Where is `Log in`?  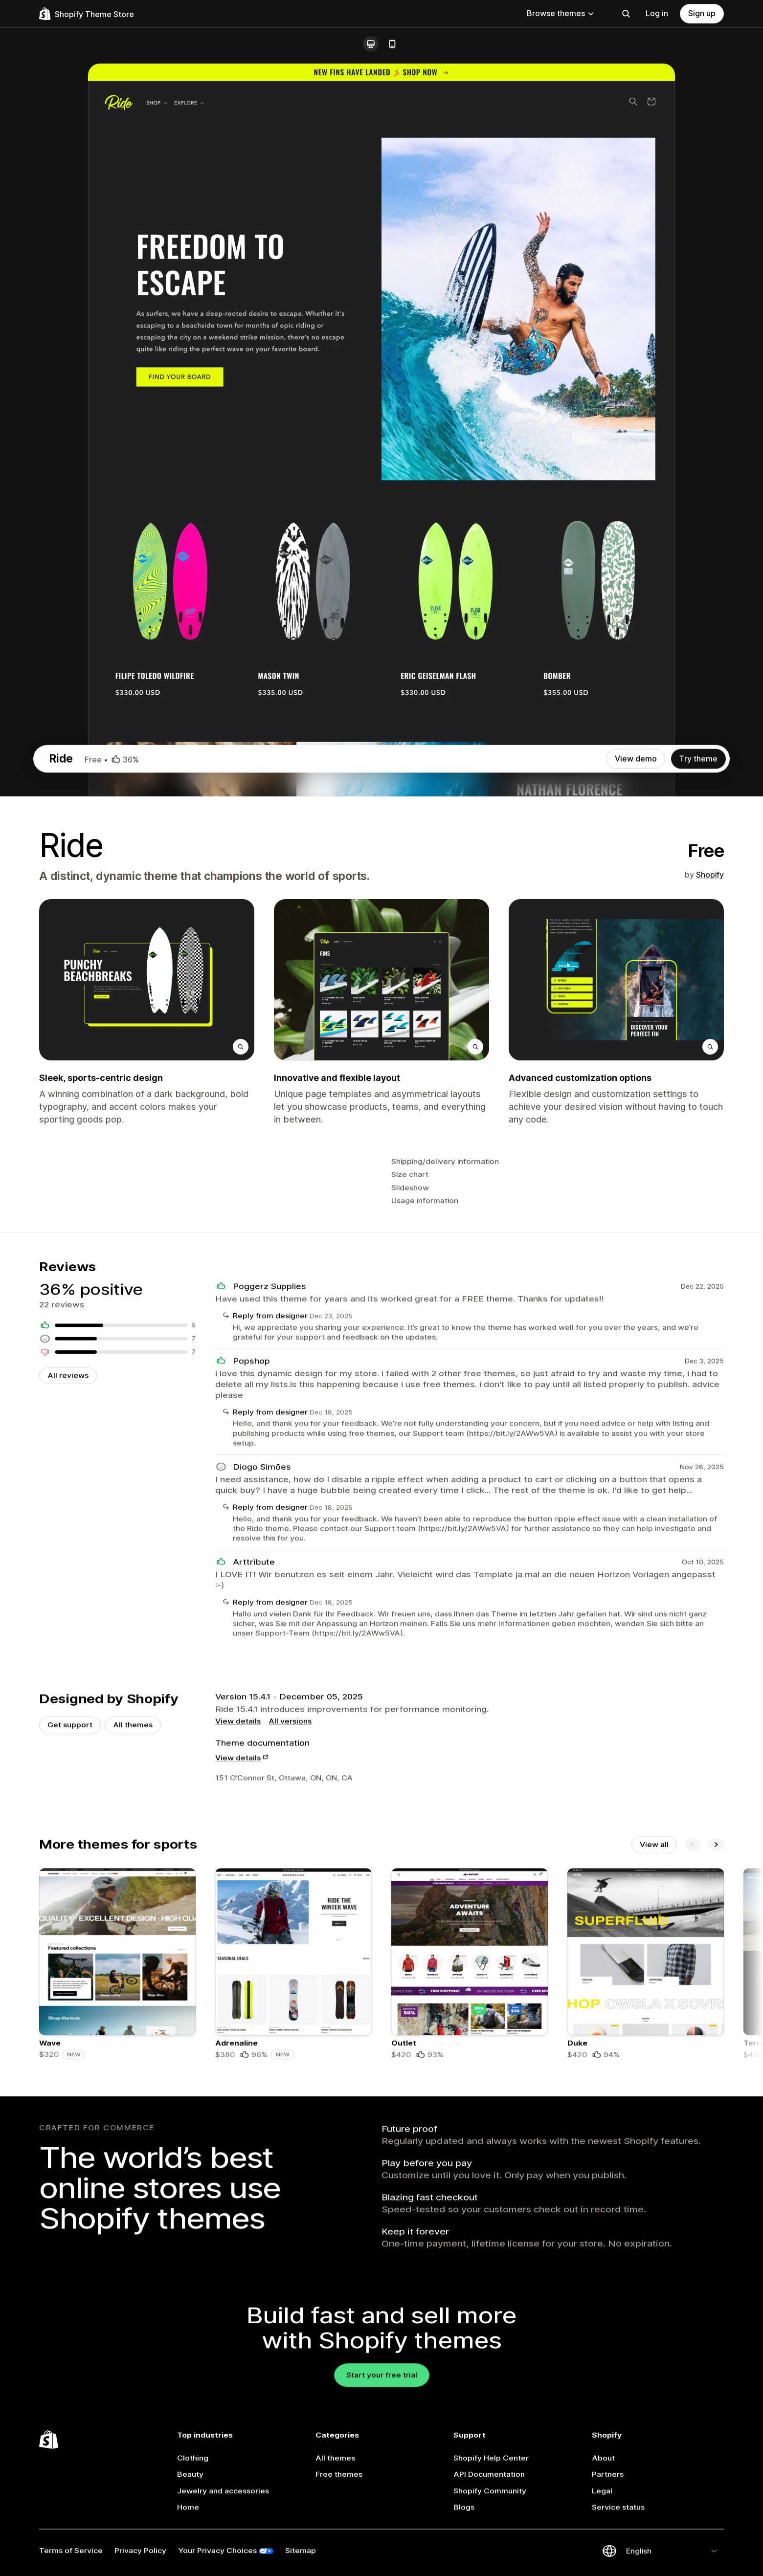 Log in is located at coordinates (657, 13).